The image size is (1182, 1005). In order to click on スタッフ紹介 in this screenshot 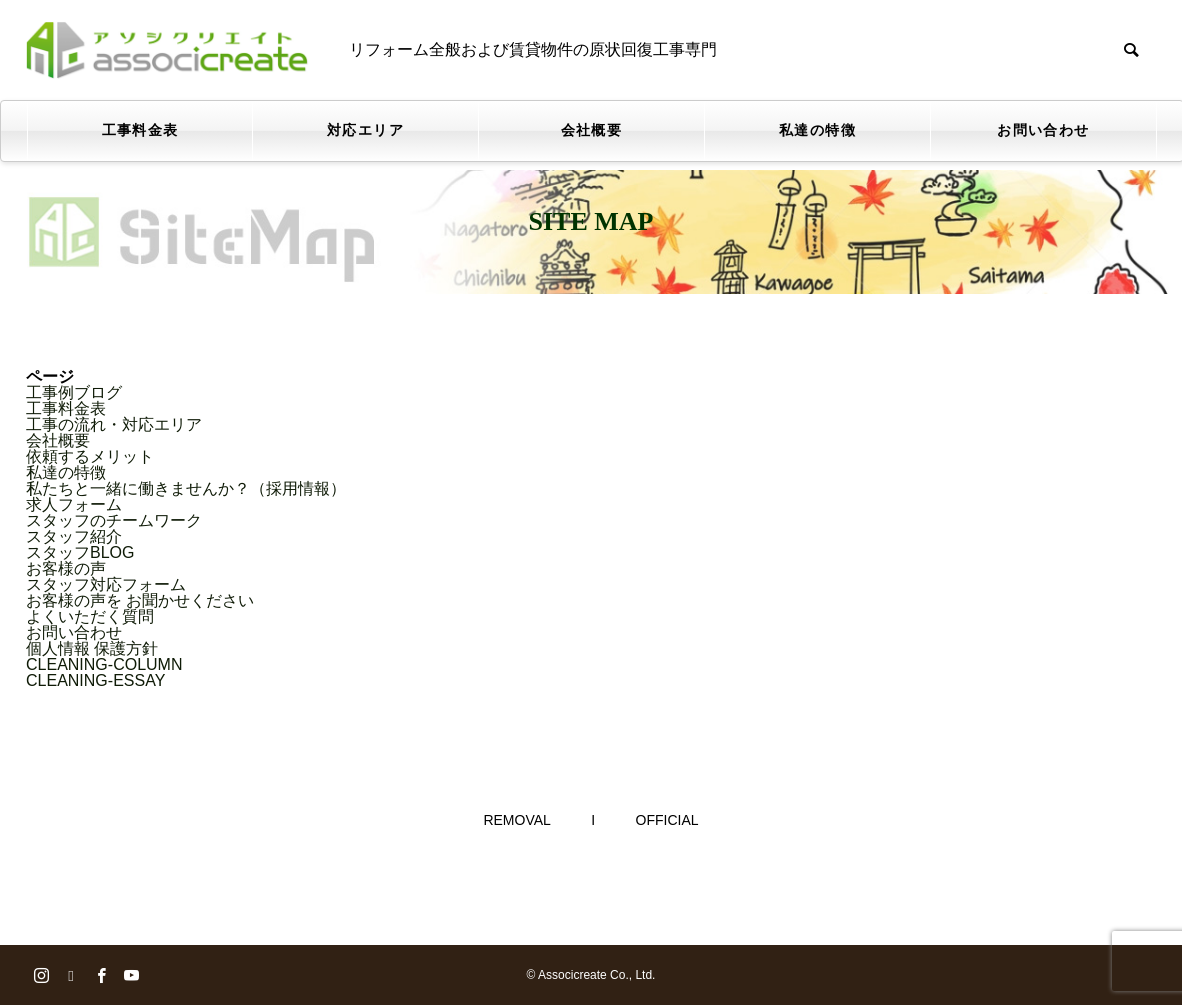, I will do `click(74, 536)`.